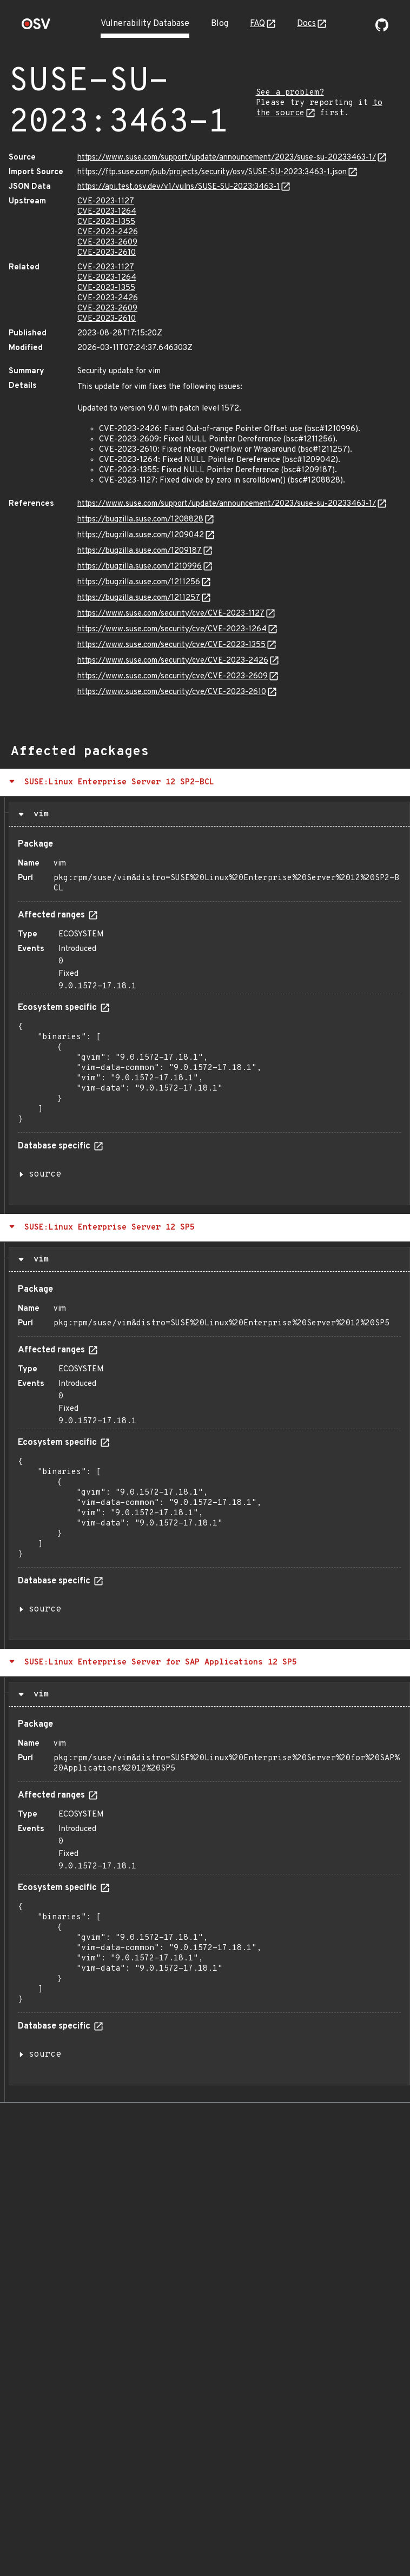  Describe the element at coordinates (172, 676) in the screenshot. I see `https://www.suse.com/security/cve/CVE-2023-2609` at that location.